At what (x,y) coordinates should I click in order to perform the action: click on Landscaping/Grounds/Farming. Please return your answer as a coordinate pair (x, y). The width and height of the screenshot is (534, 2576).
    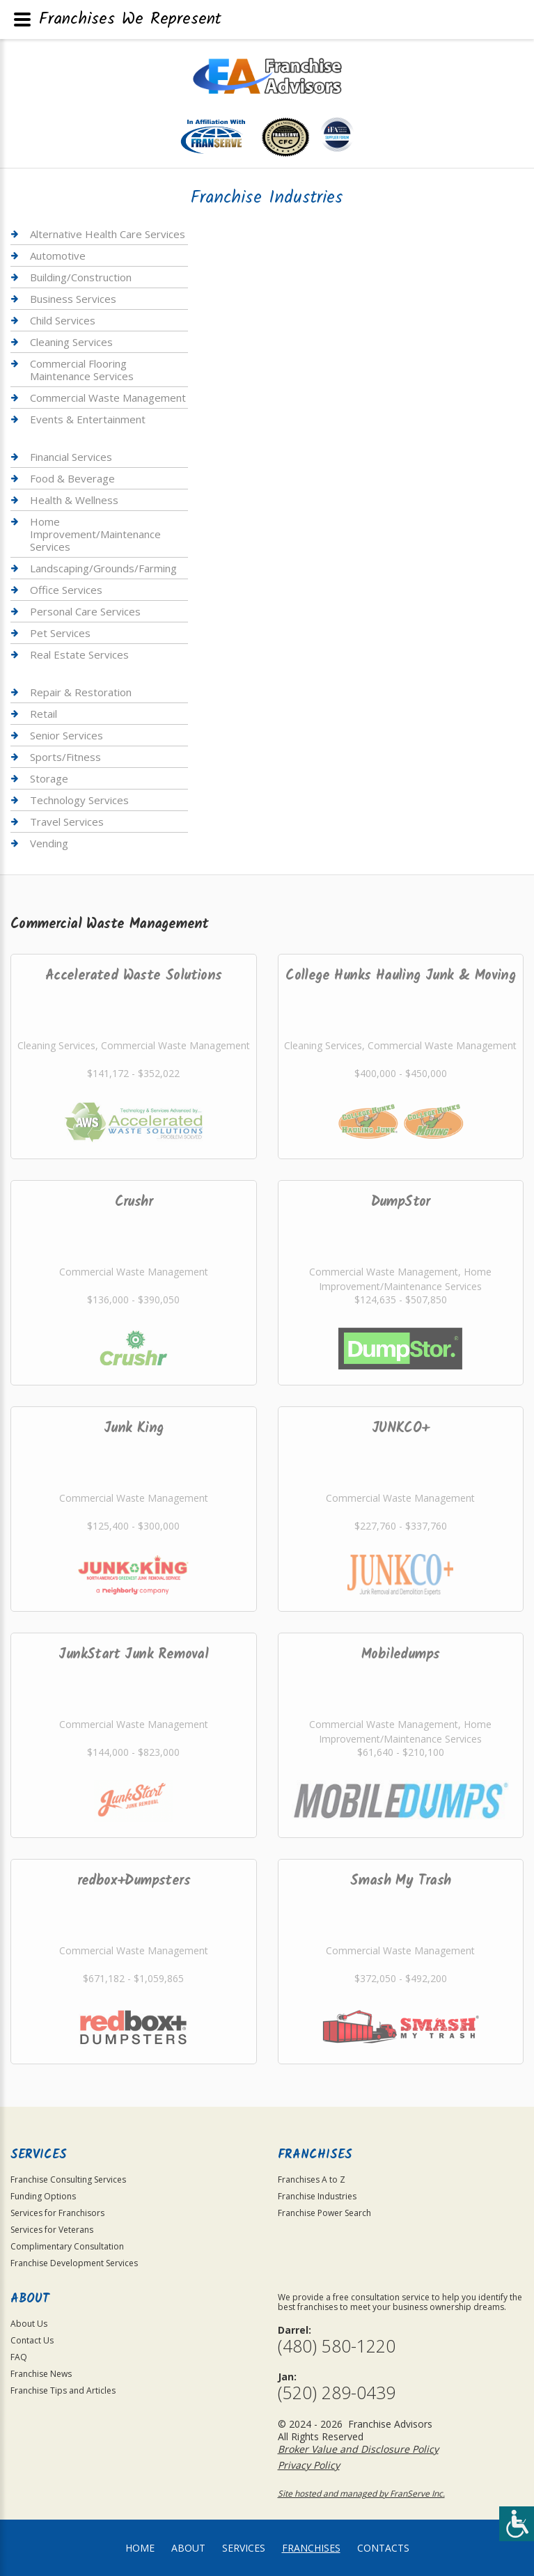
    Looking at the image, I should click on (103, 568).